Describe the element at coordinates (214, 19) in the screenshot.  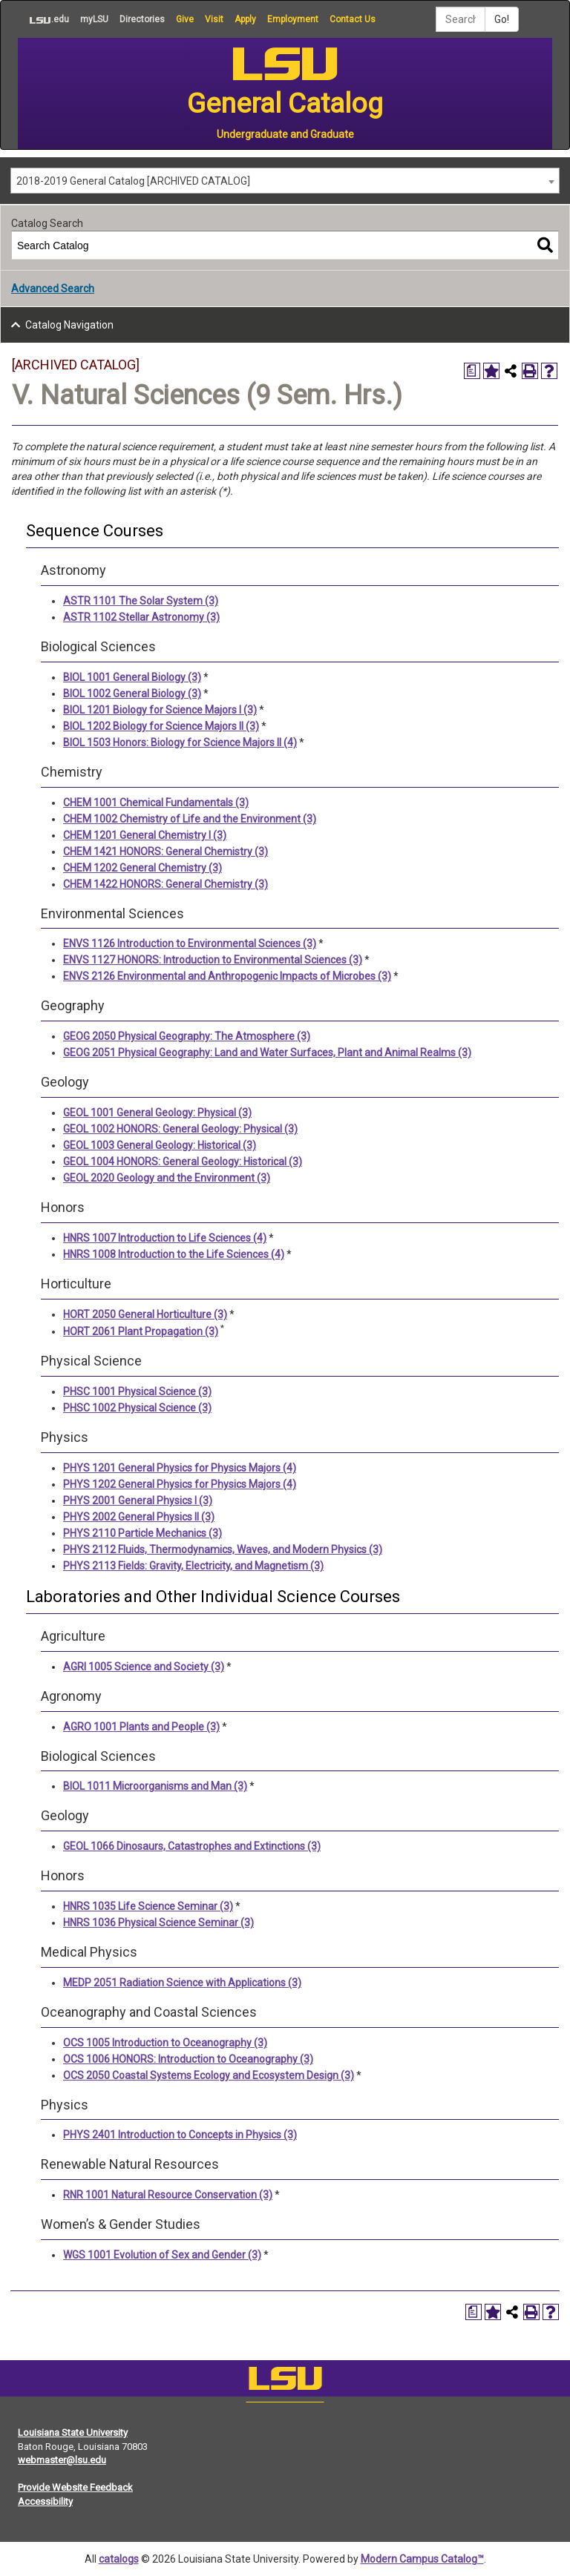
I see `Visit` at that location.